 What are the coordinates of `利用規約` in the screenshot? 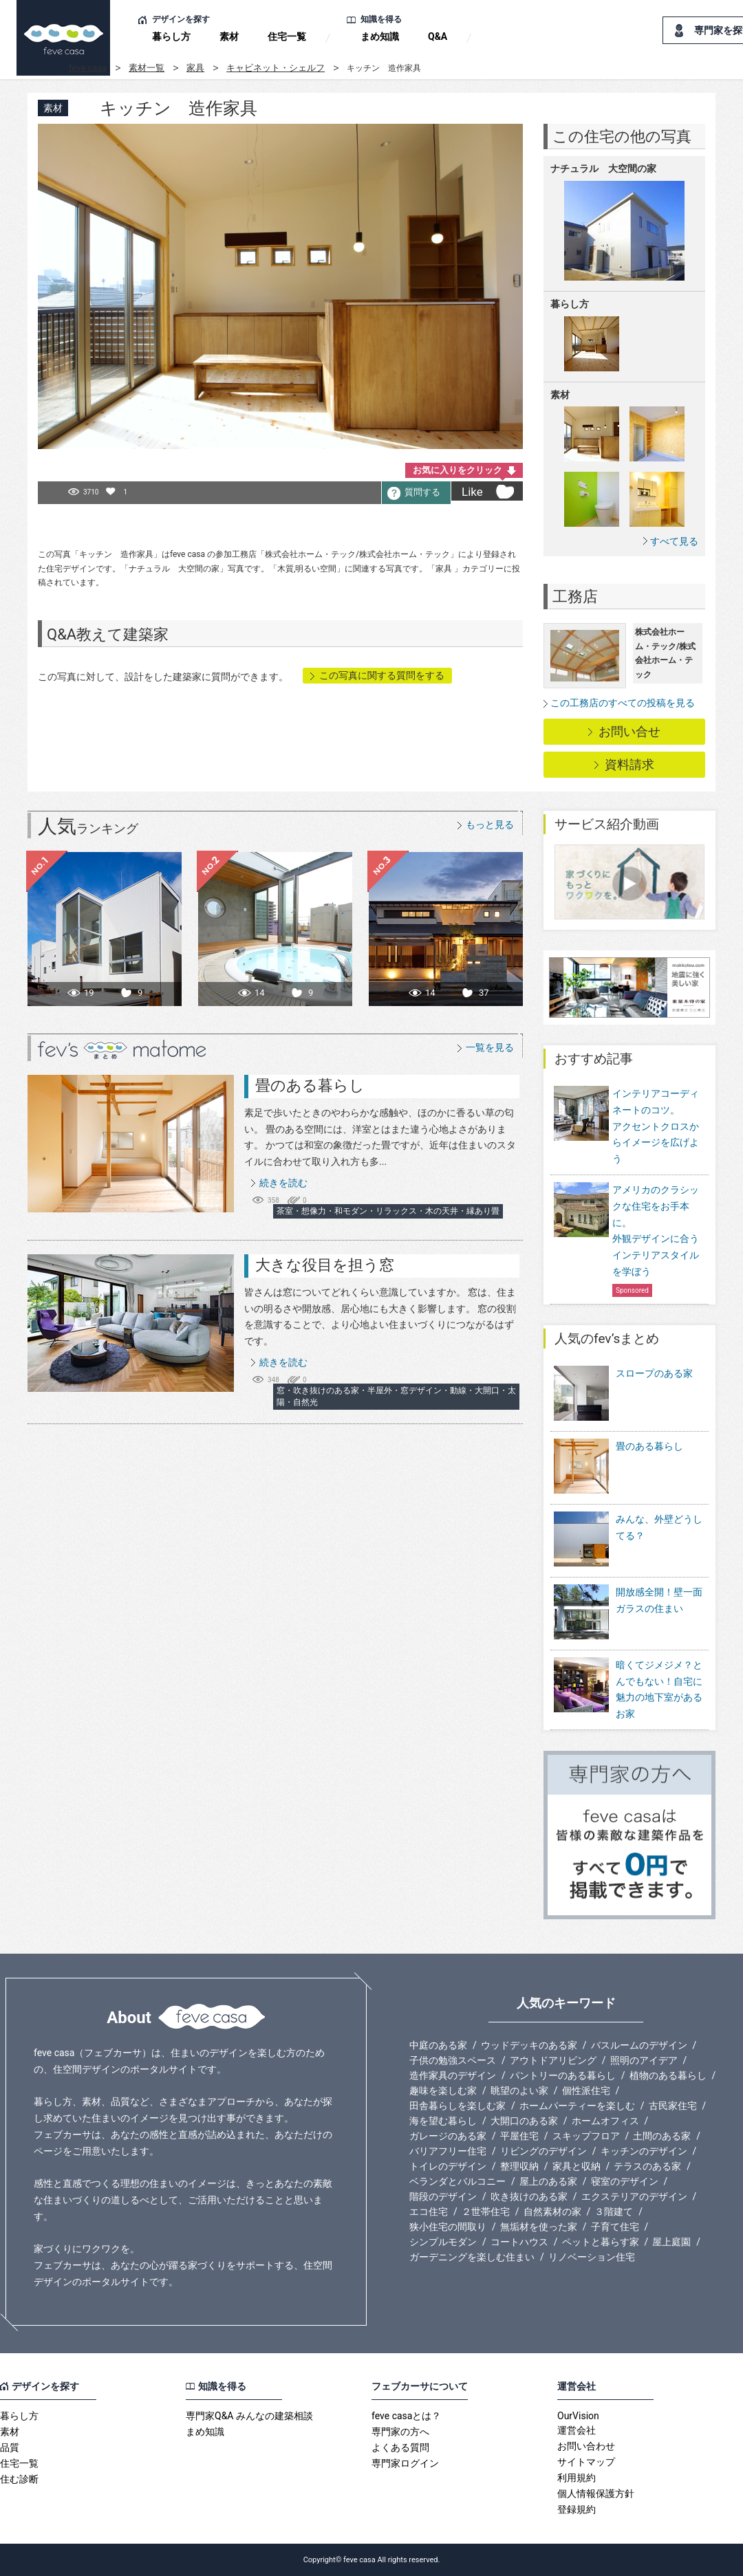 It's located at (576, 2477).